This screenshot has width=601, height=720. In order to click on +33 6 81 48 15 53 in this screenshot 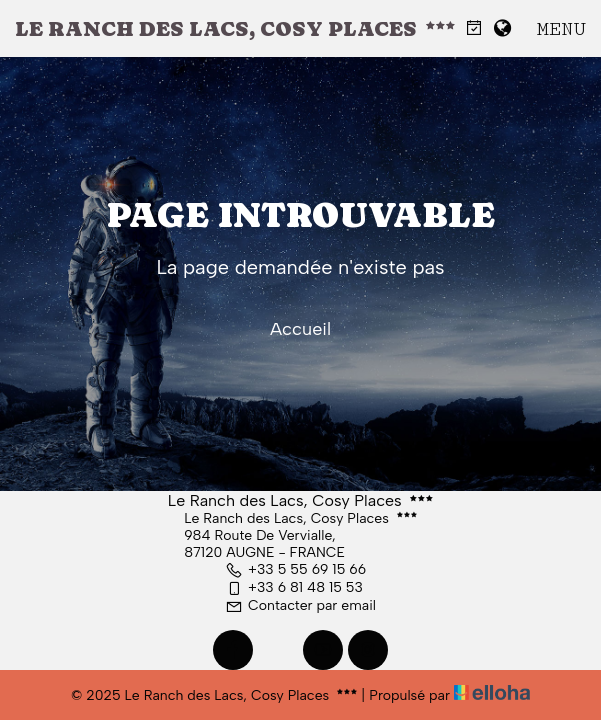, I will do `click(294, 587)`.